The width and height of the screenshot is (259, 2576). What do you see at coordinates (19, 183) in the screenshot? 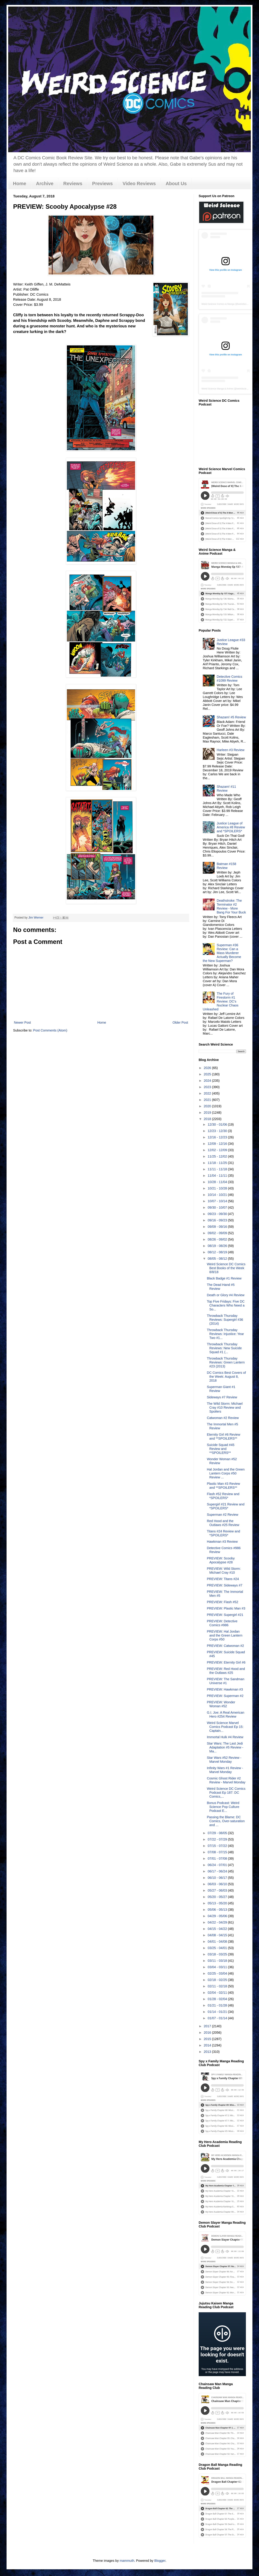
I see `Home` at bounding box center [19, 183].